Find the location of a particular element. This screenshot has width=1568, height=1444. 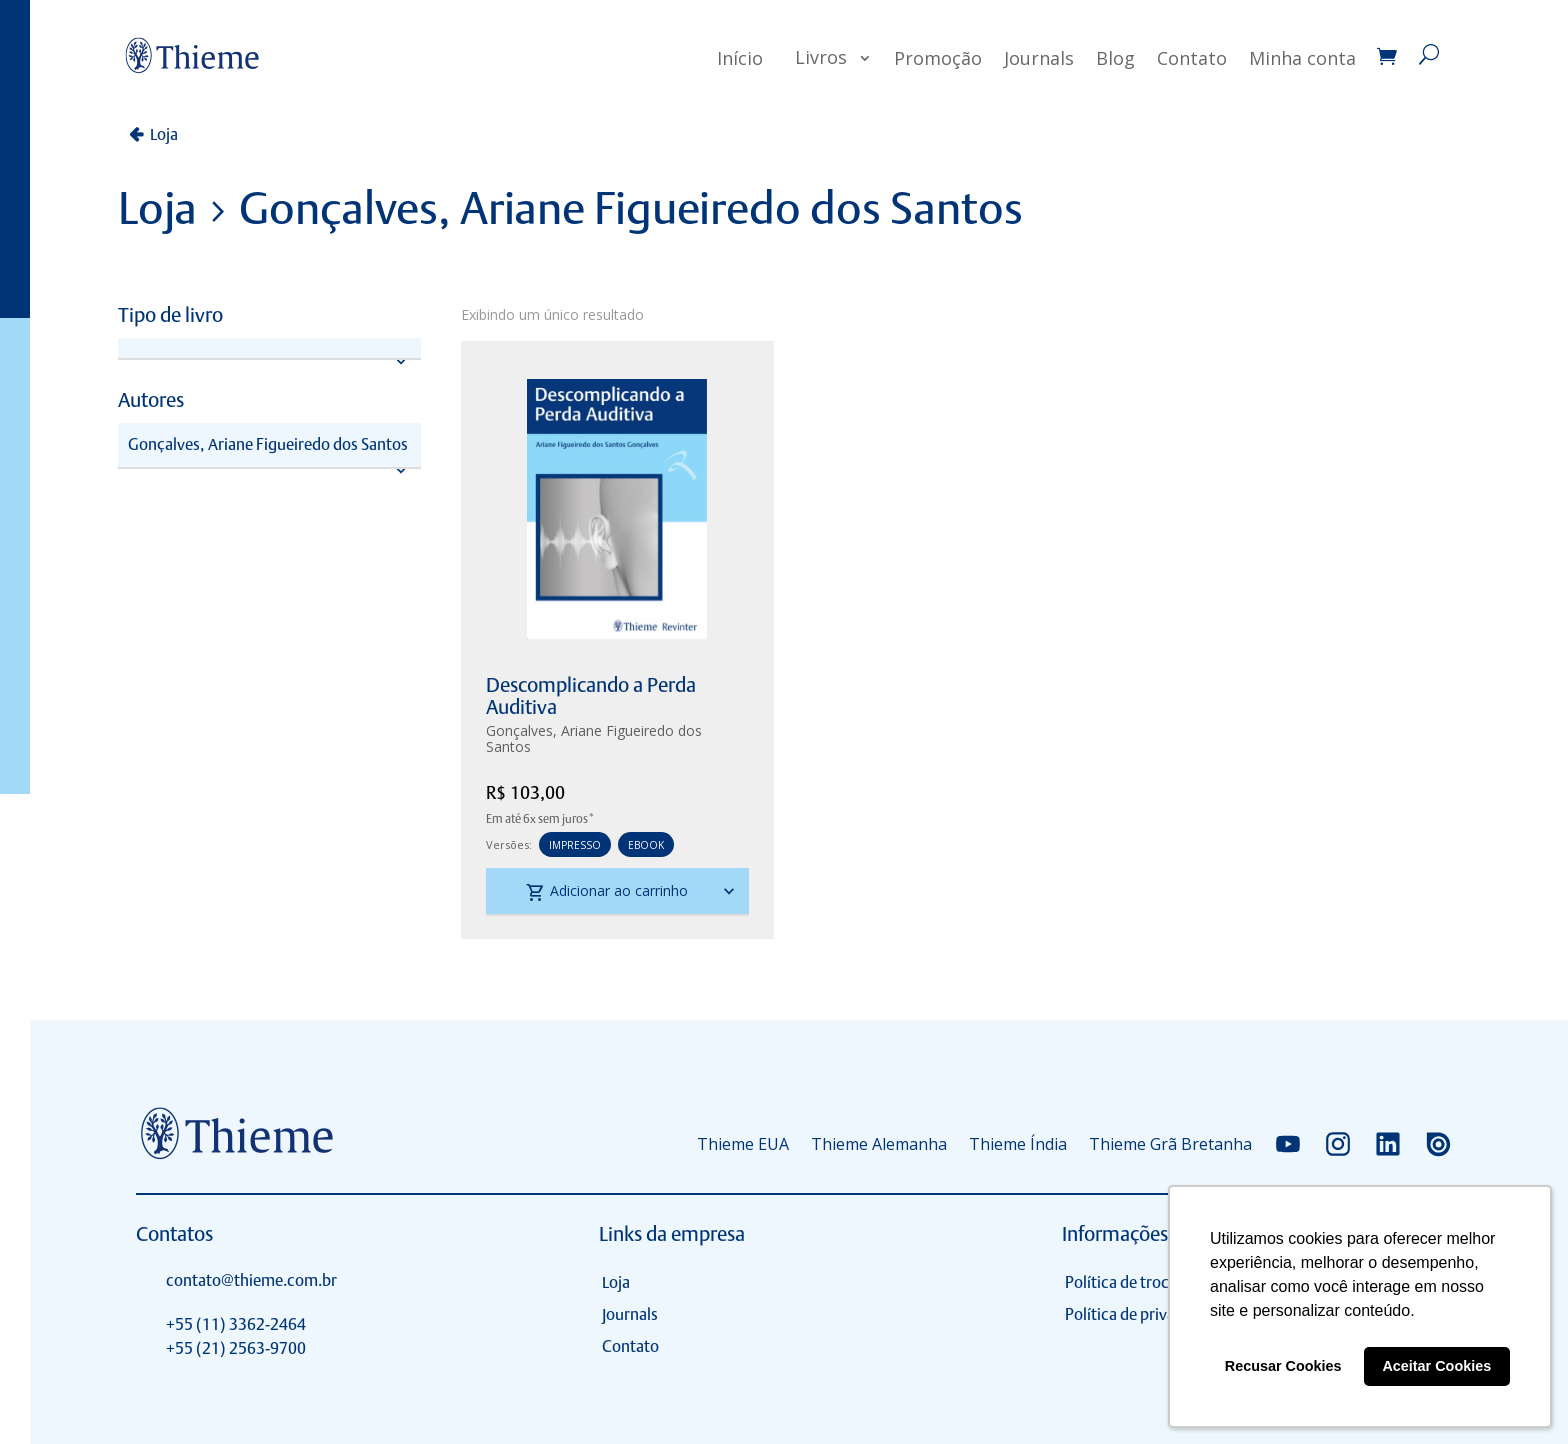

Thieme Grã Bretanha is located at coordinates (1170, 1144).